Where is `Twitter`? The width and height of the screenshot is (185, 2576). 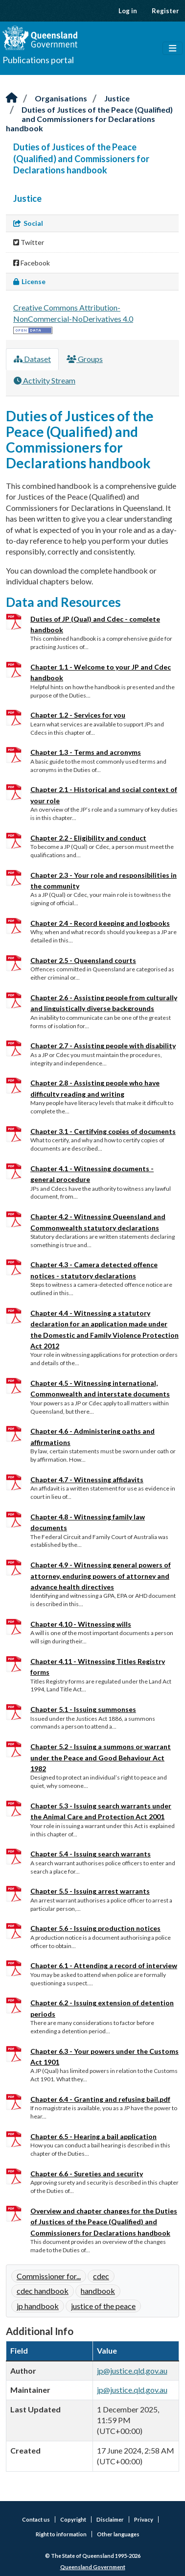 Twitter is located at coordinates (28, 242).